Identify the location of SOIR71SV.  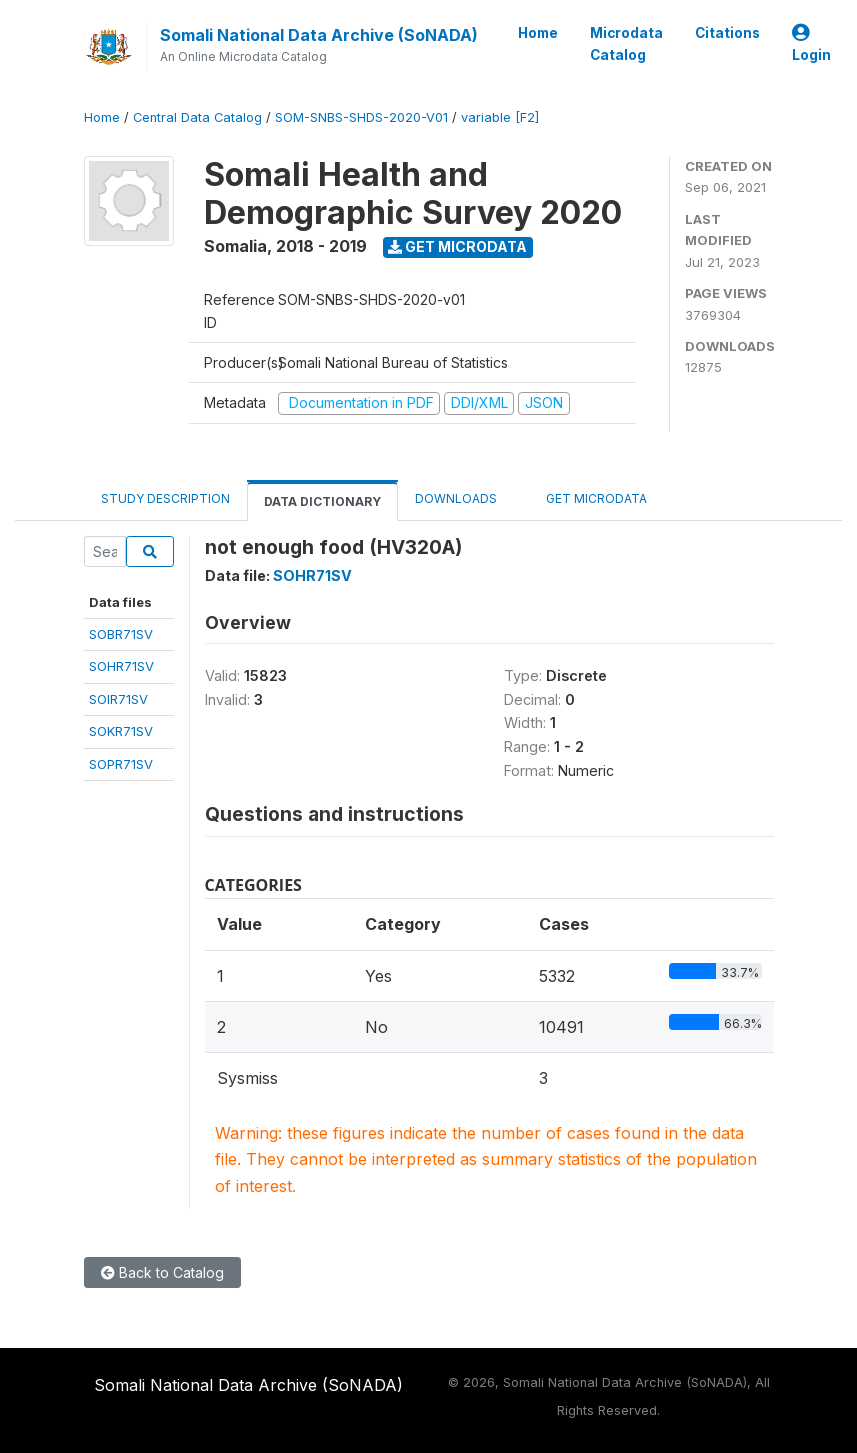
(118, 699).